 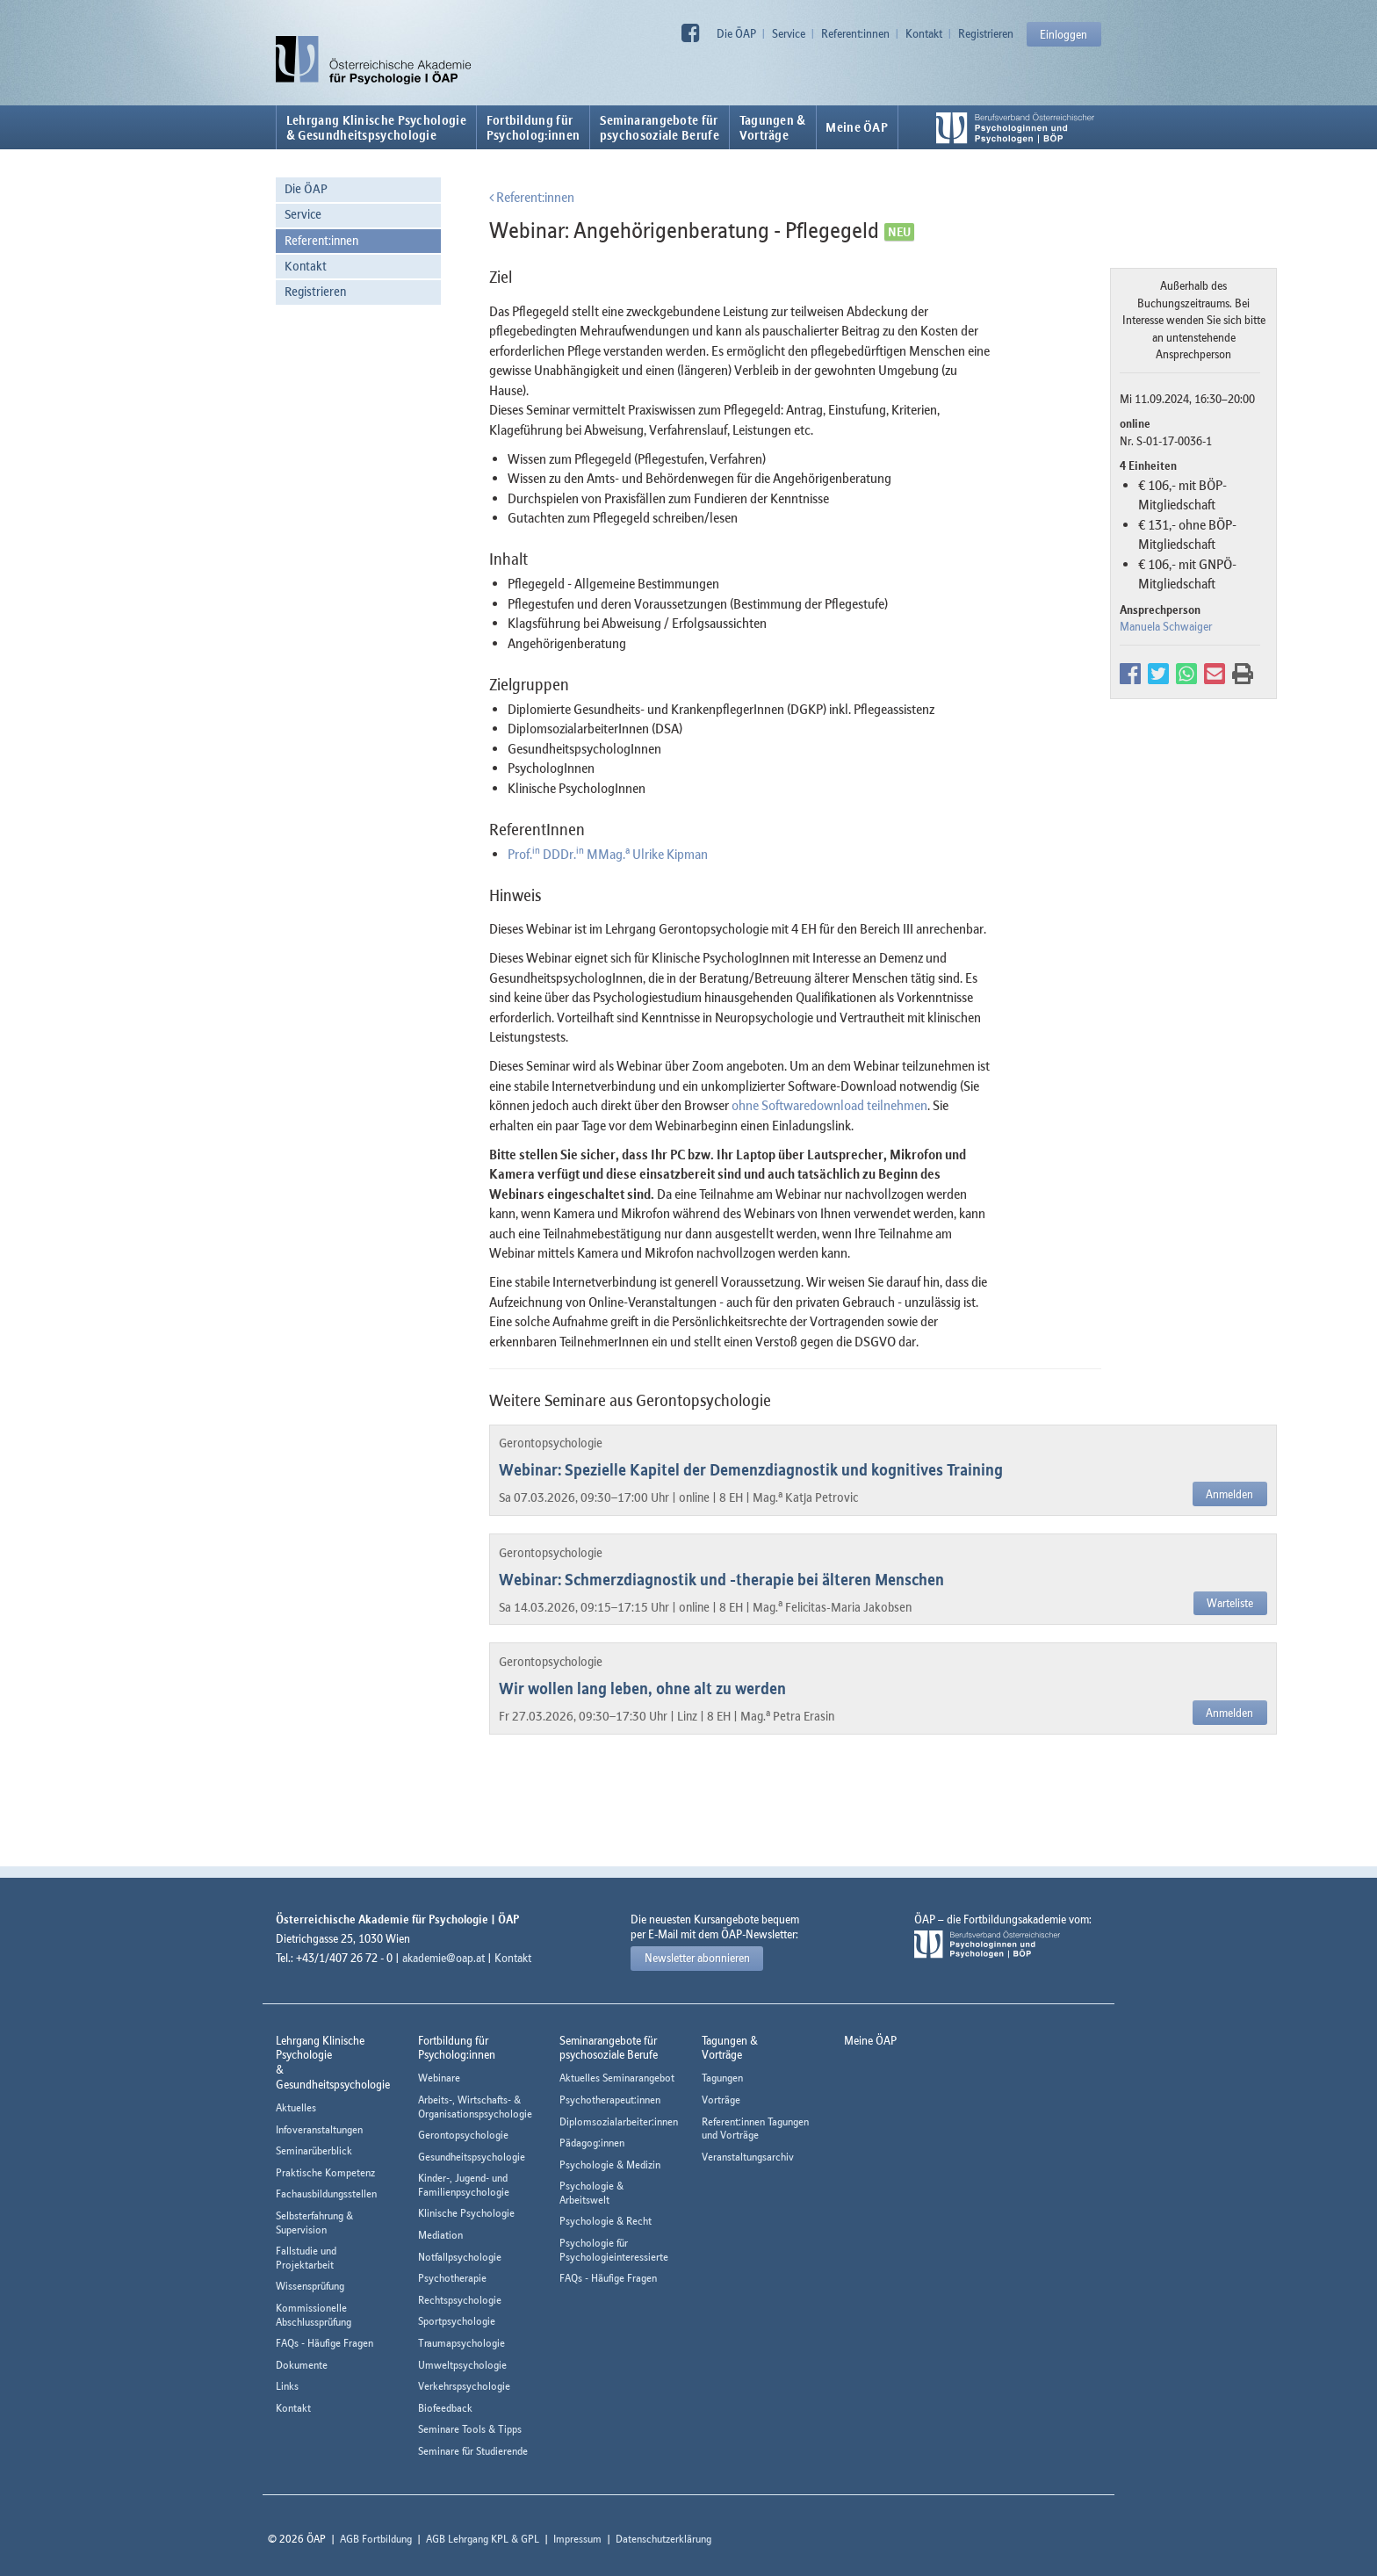 What do you see at coordinates (788, 33) in the screenshot?
I see `Service` at bounding box center [788, 33].